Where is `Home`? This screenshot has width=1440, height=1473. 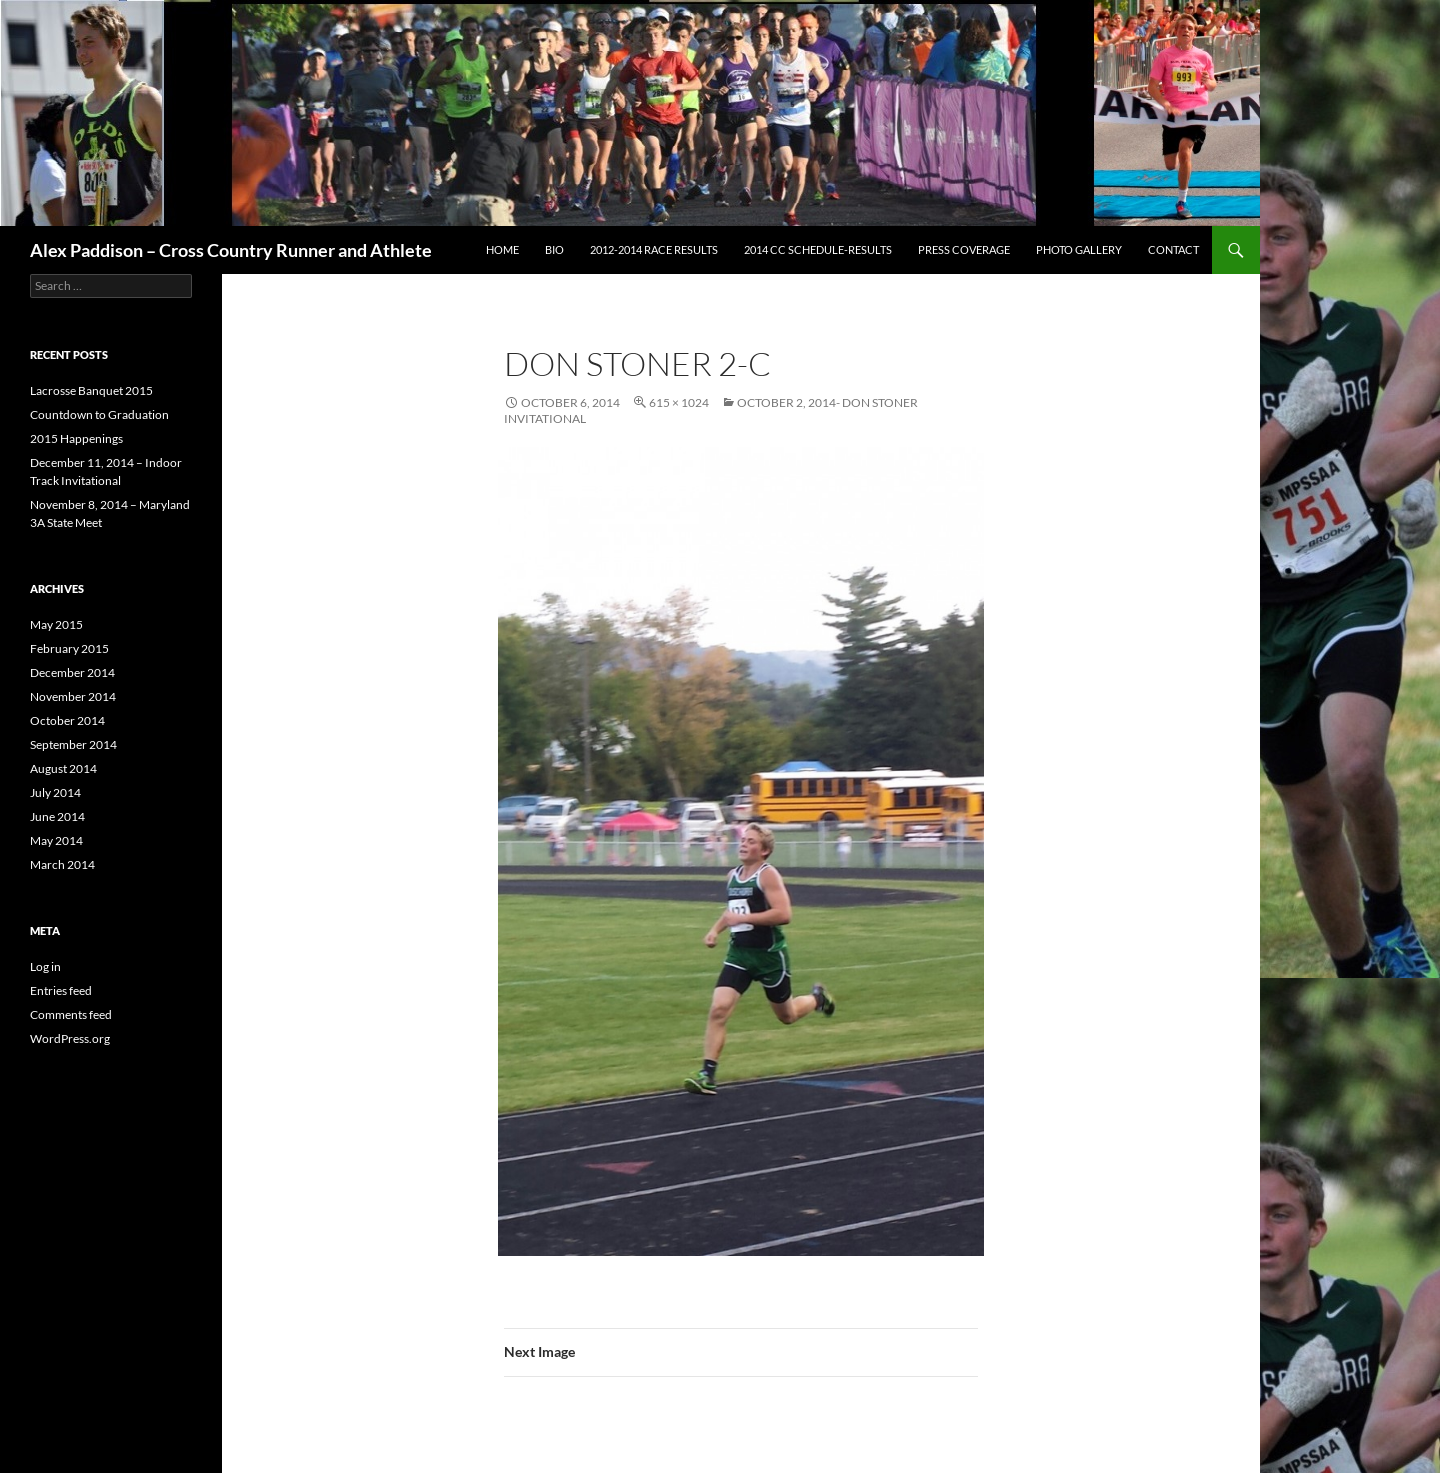
Home is located at coordinates (502, 249).